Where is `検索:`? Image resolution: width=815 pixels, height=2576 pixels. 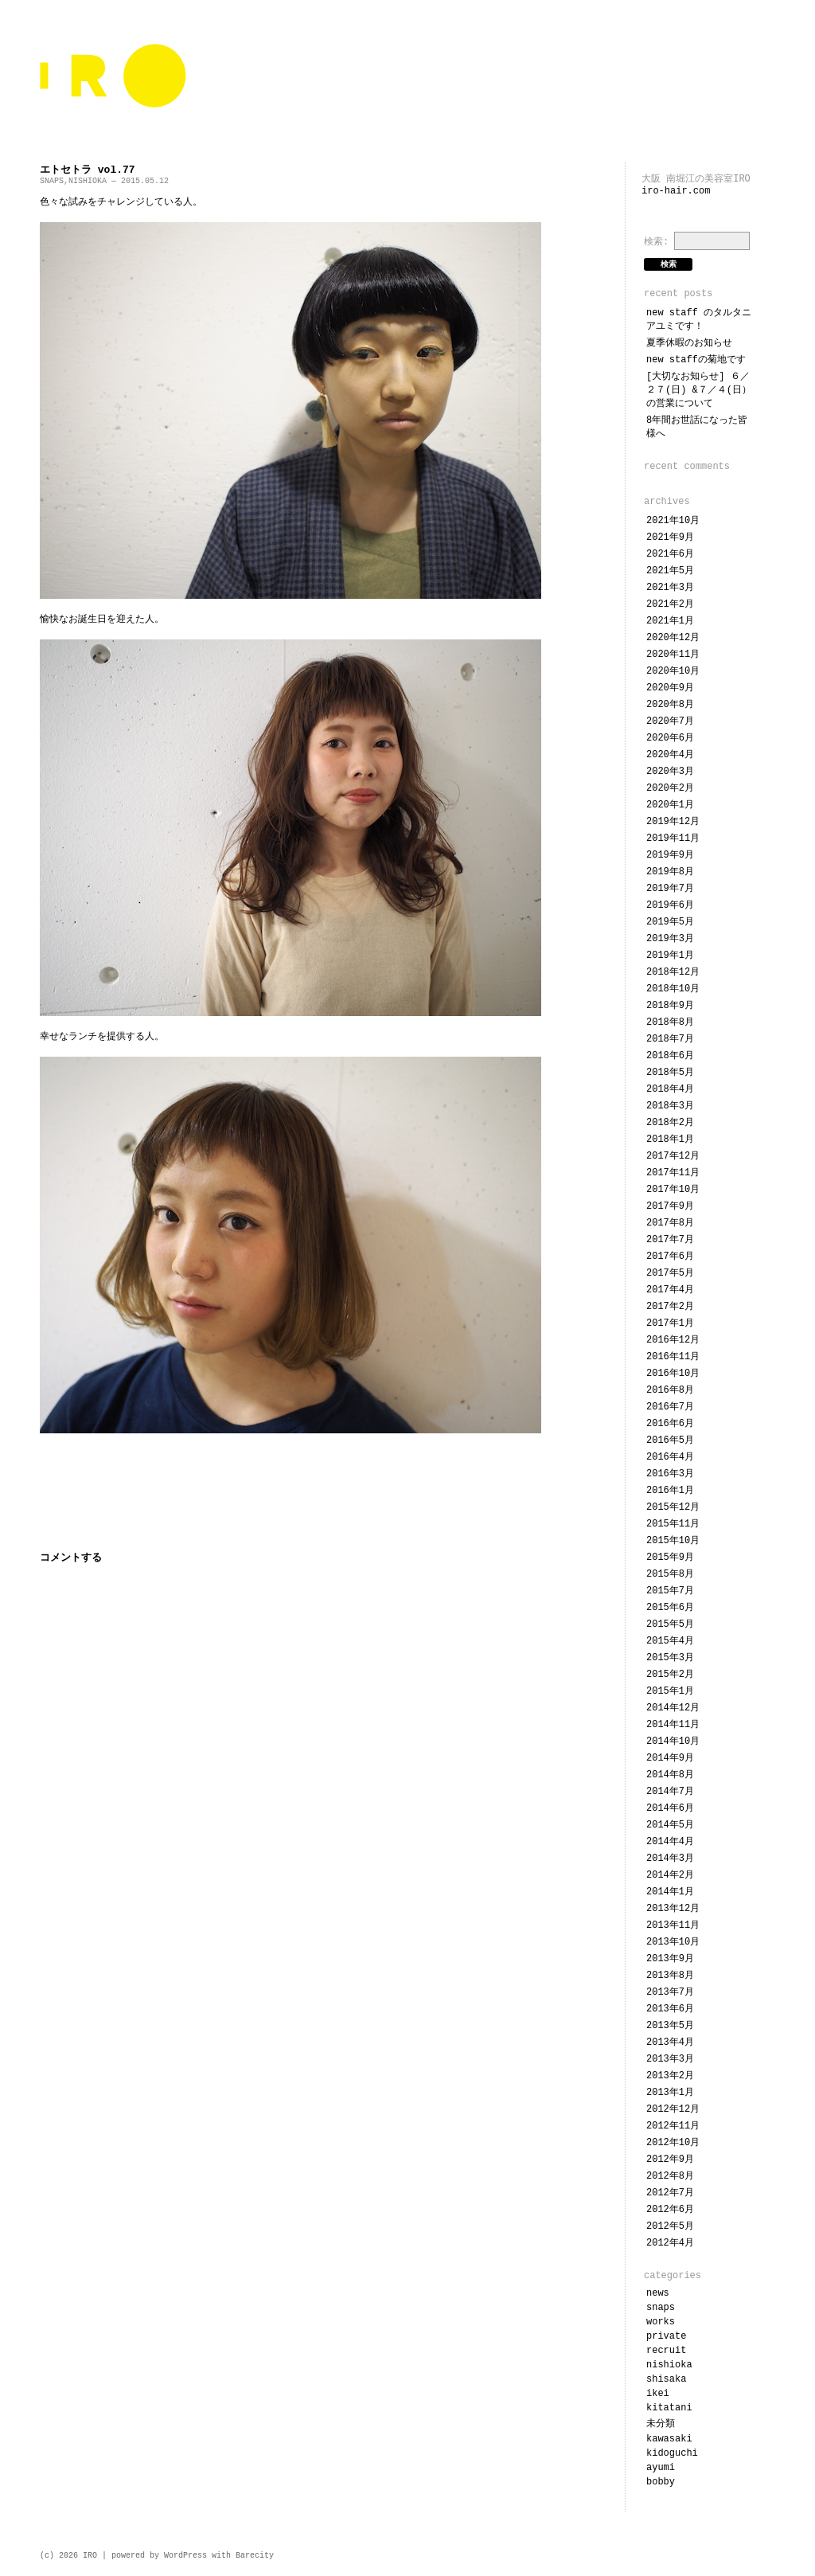 検索: is located at coordinates (656, 242).